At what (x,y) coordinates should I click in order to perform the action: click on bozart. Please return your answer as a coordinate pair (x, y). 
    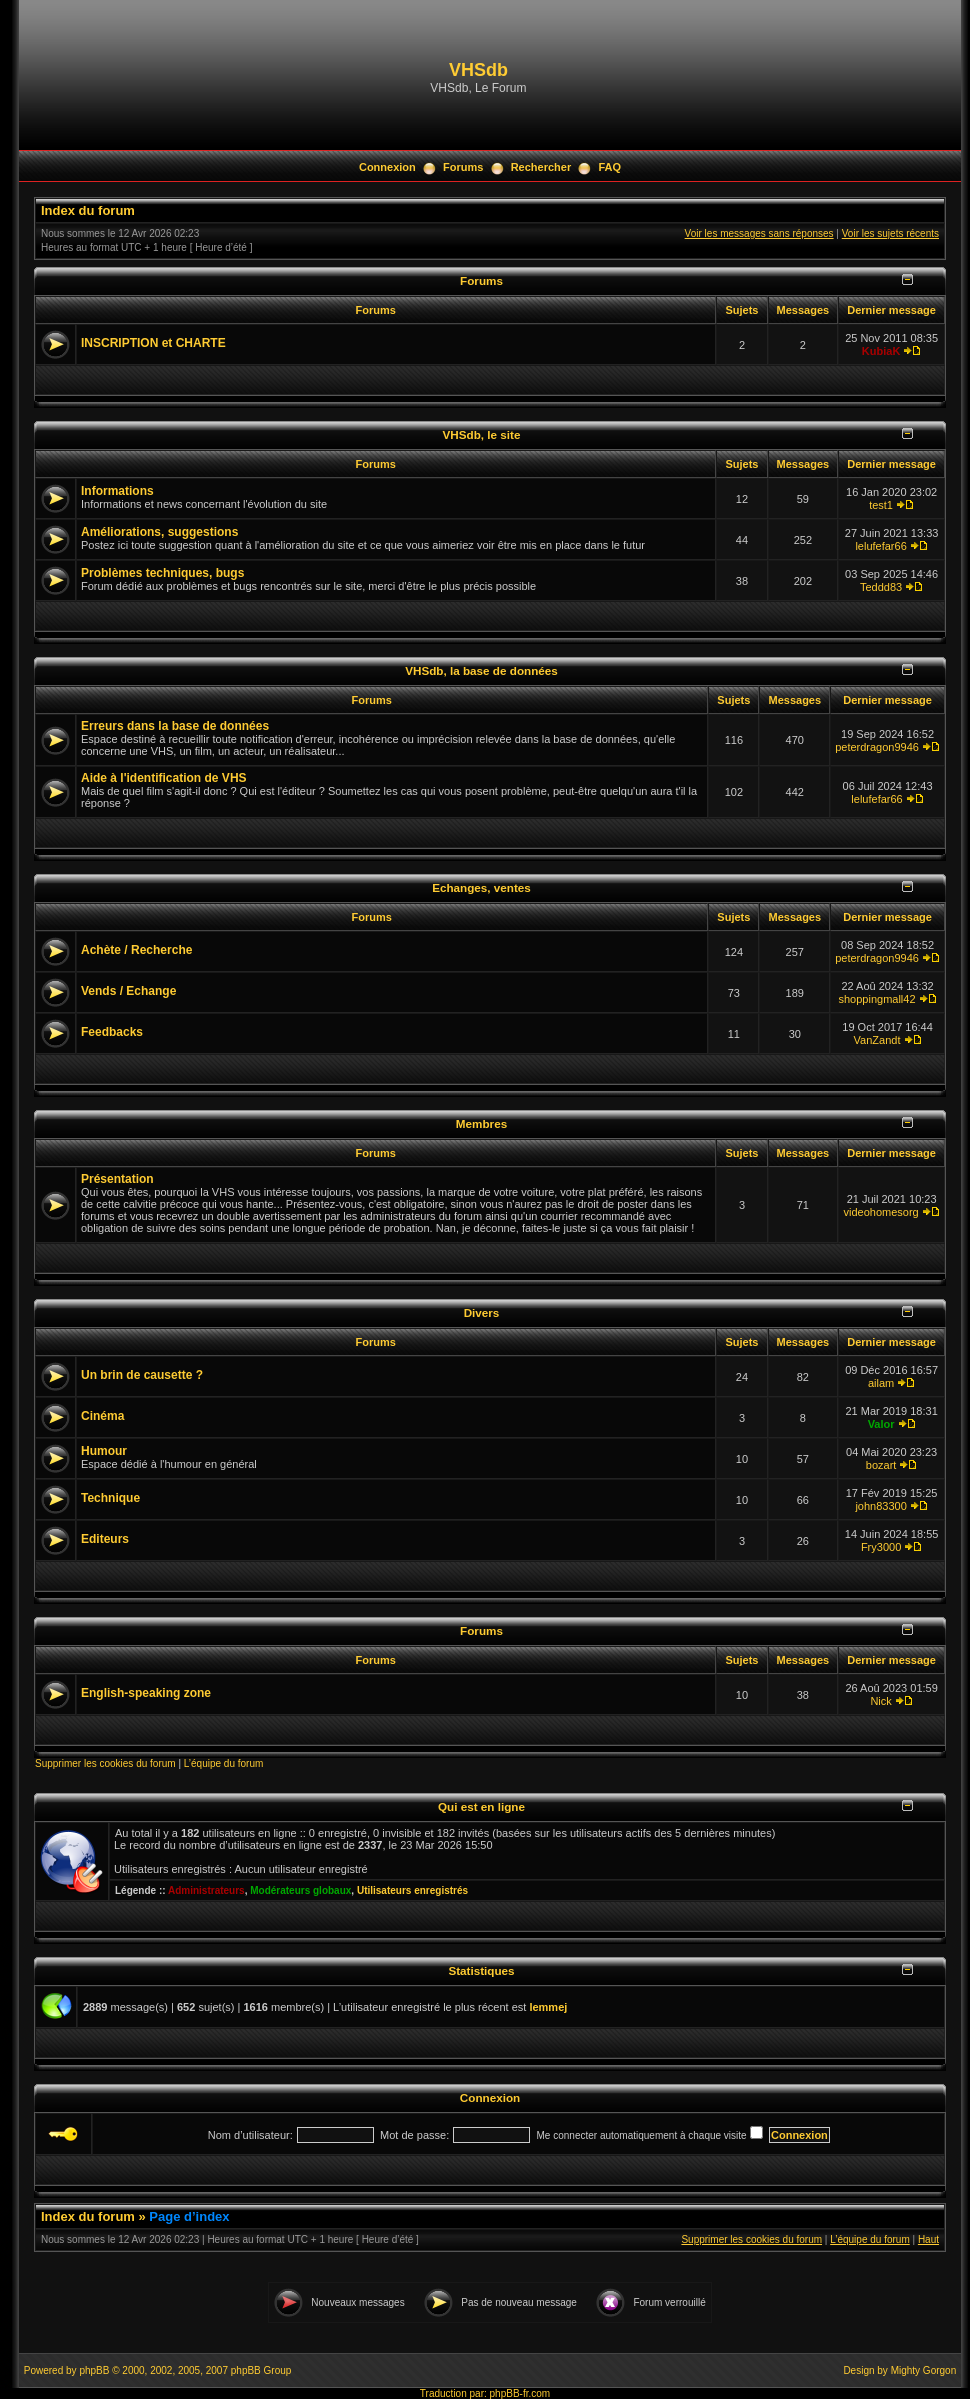
    Looking at the image, I should click on (881, 1465).